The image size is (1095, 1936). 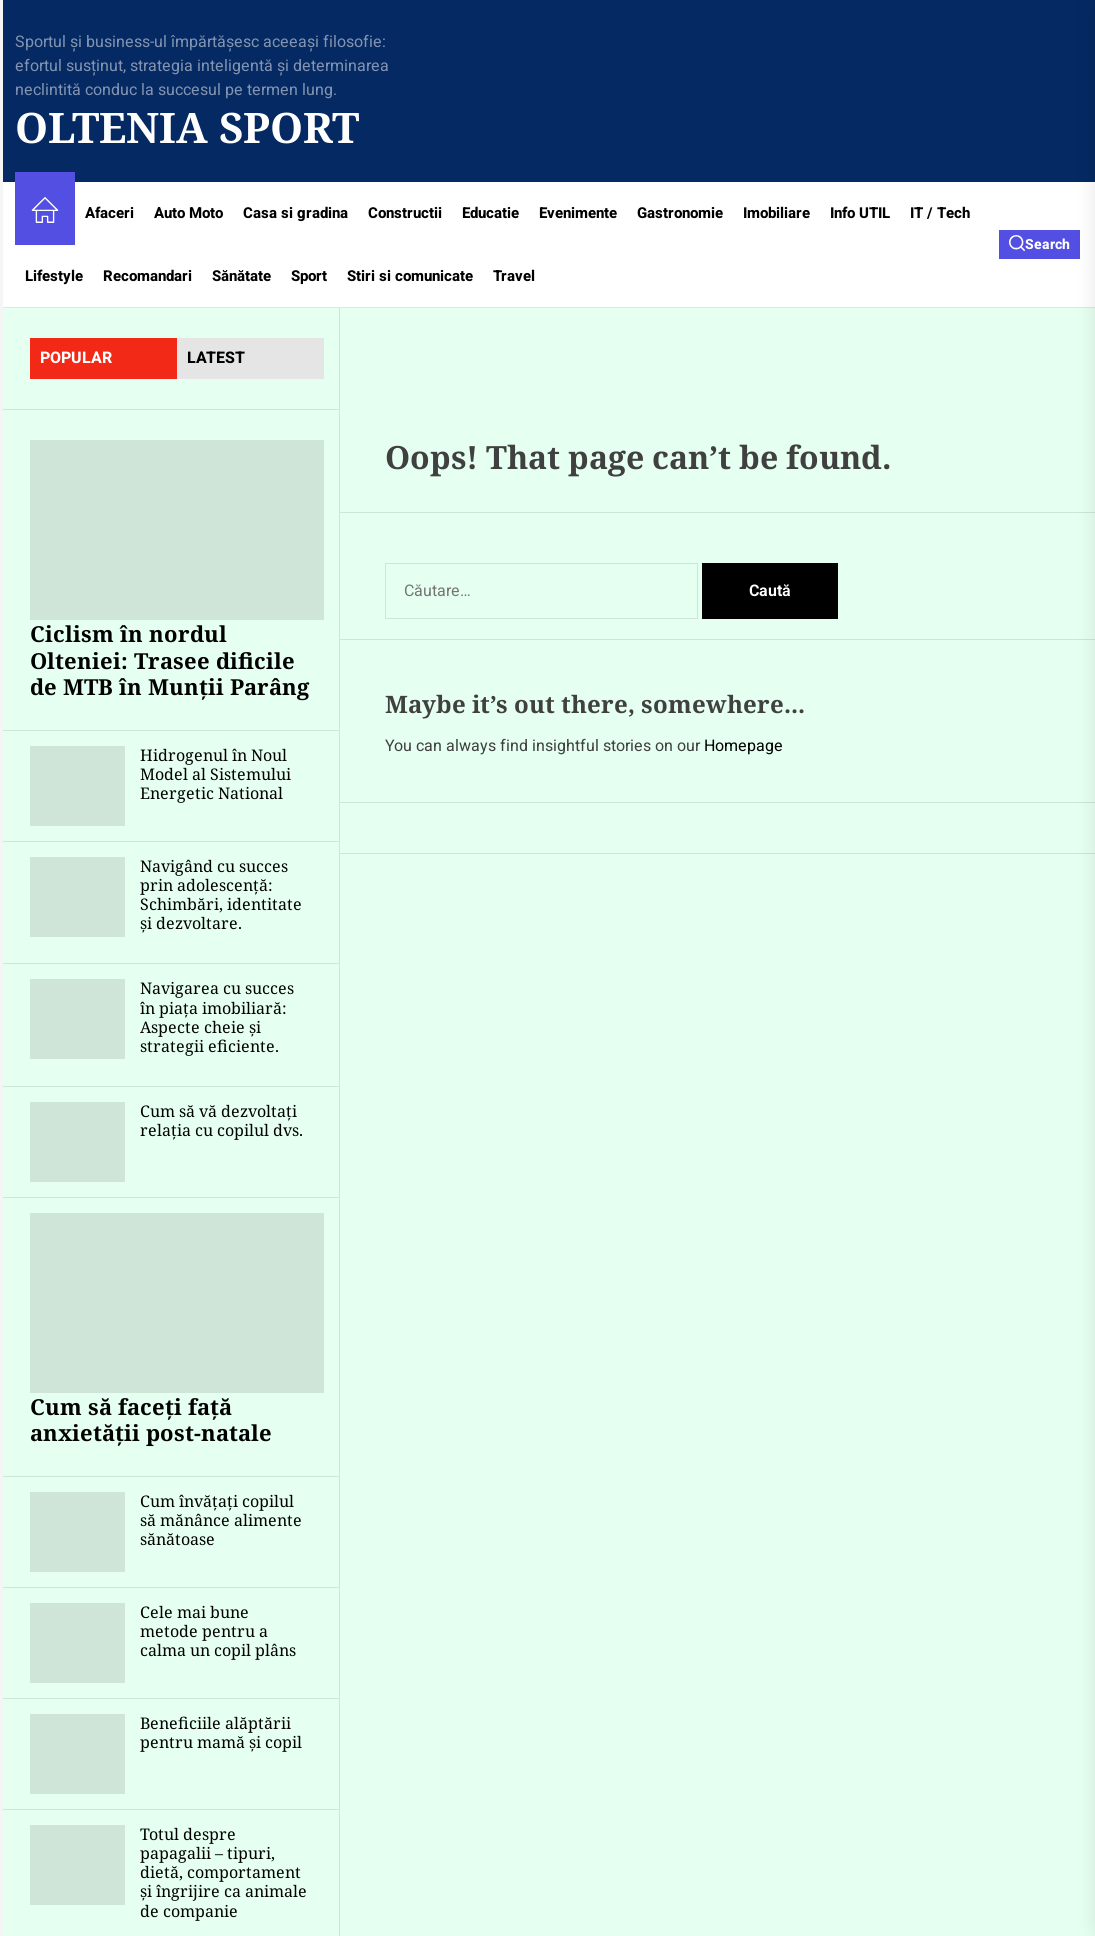 I want to click on [Beneficiile alăptării pentru mamă și copil], so click(x=77, y=1754).